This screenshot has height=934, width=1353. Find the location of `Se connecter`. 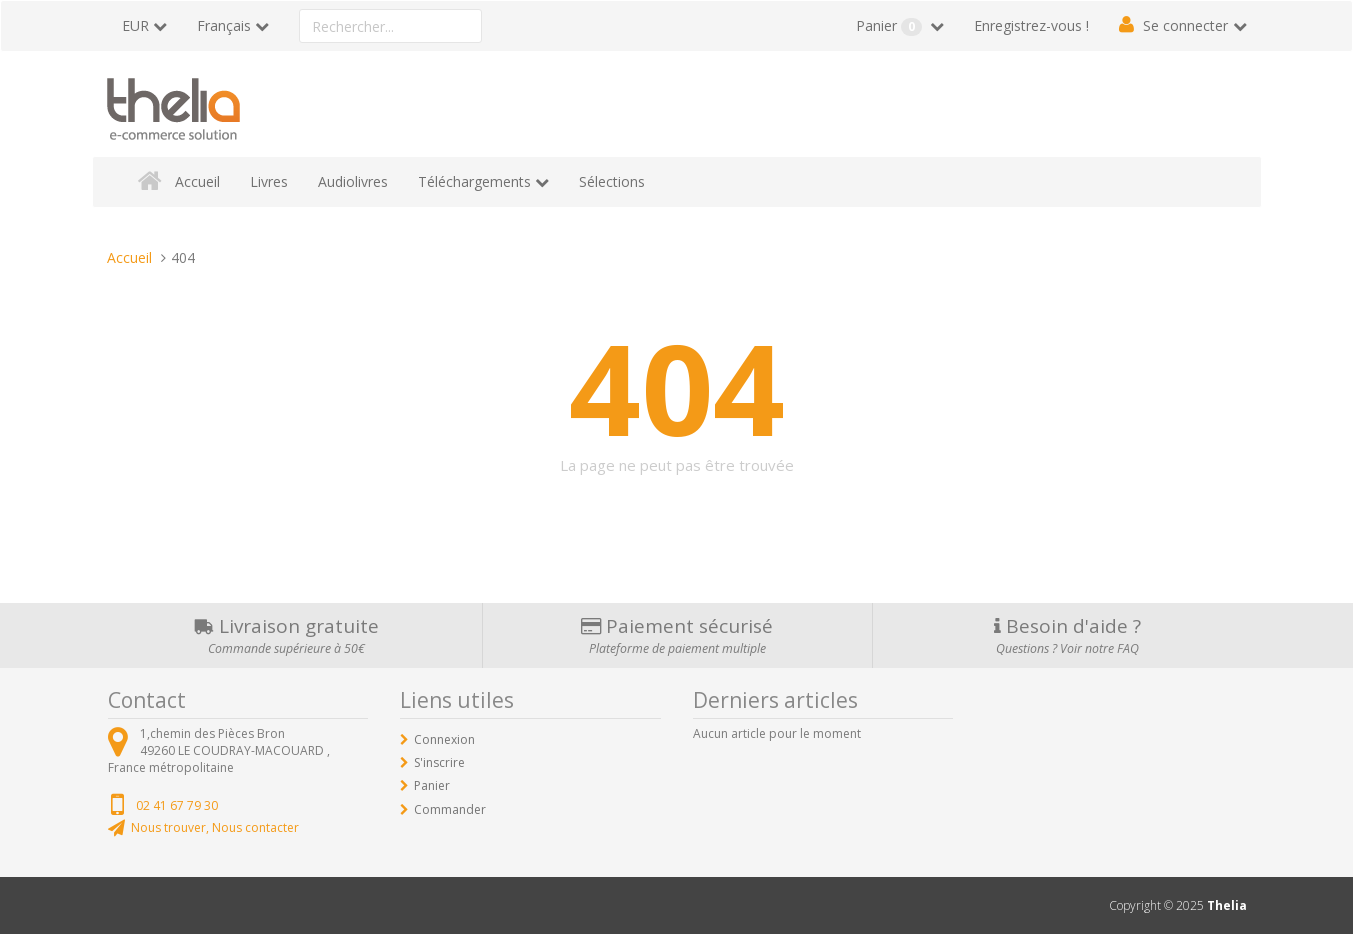

Se connecter is located at coordinates (1185, 25).